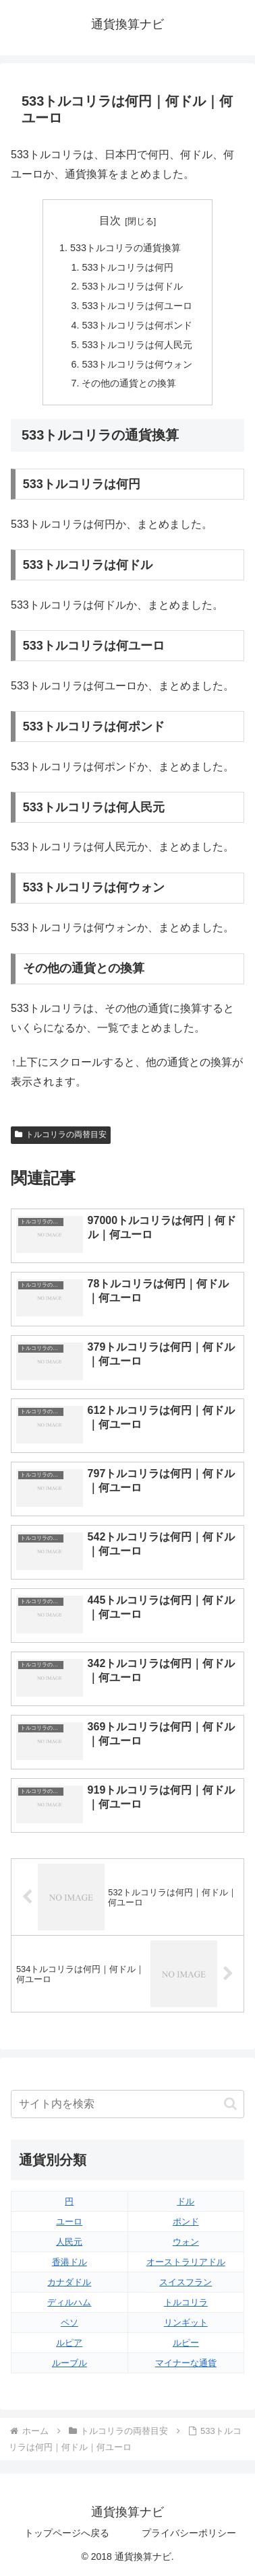 The width and height of the screenshot is (255, 2576). I want to click on ルーブル, so click(69, 2363).